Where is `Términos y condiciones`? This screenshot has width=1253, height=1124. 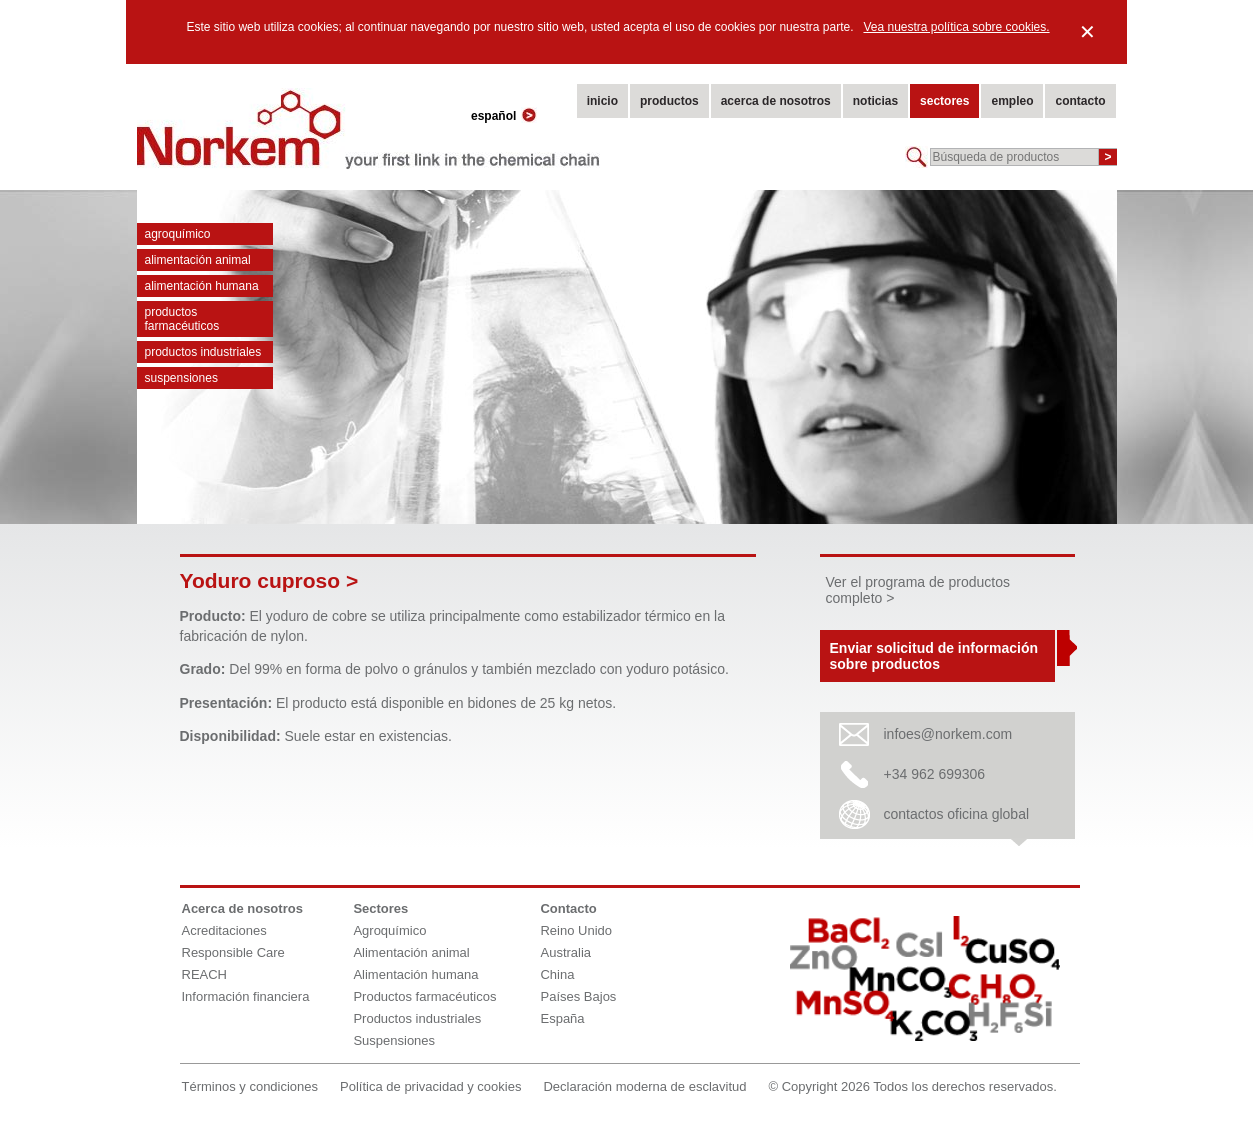 Términos y condiciones is located at coordinates (250, 1086).